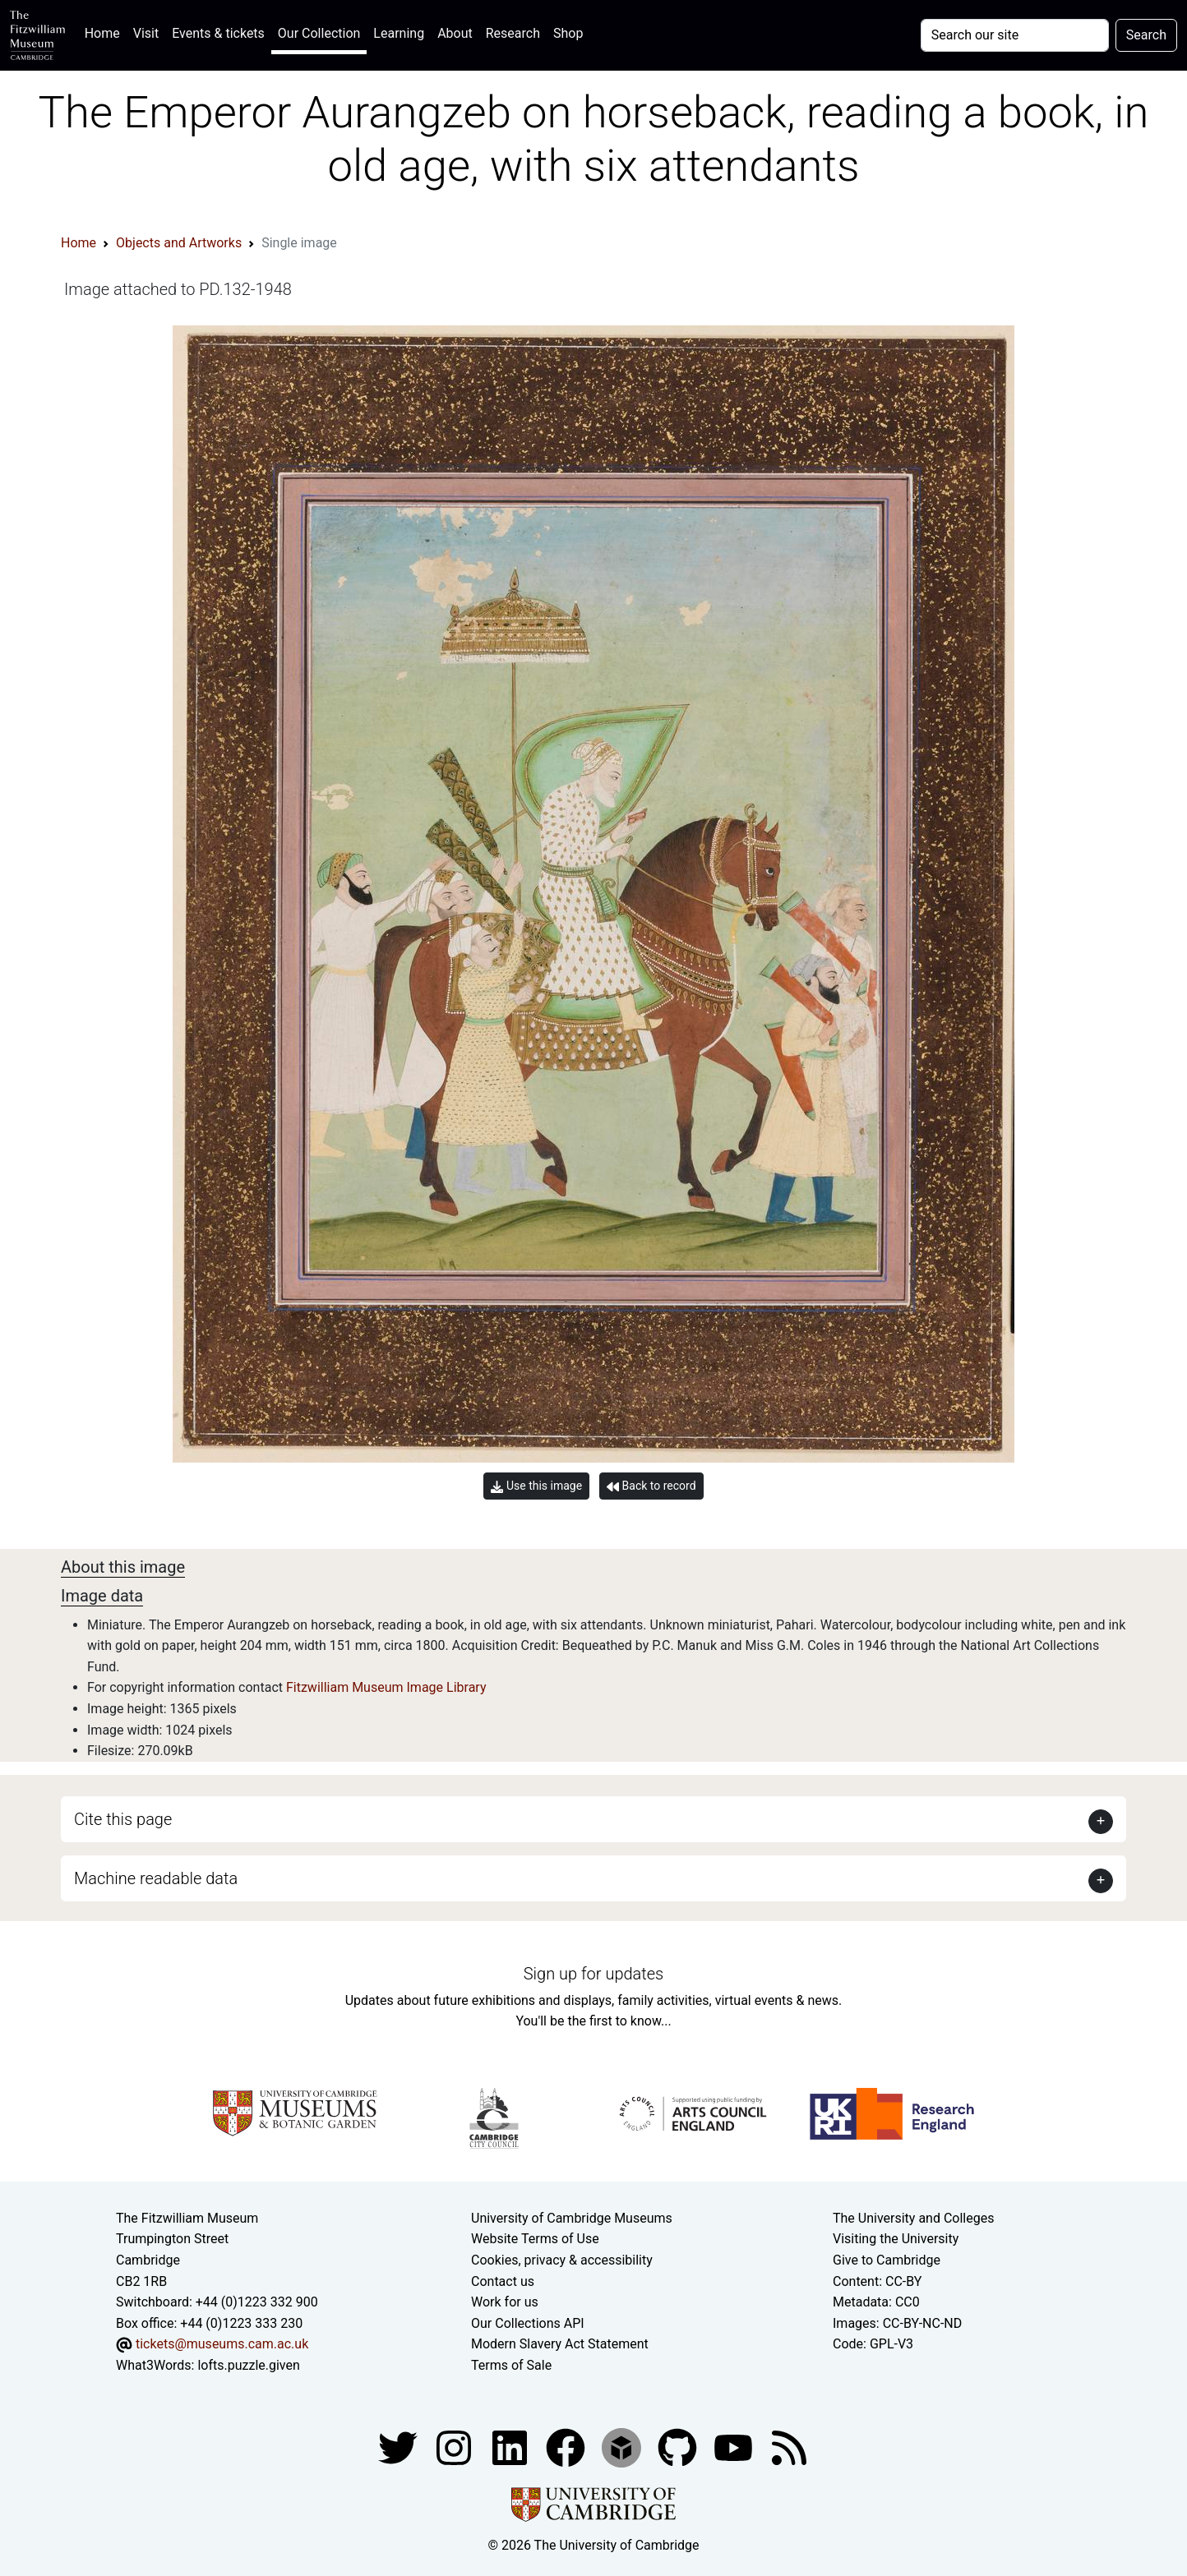  Describe the element at coordinates (536, 1486) in the screenshot. I see `Use this image` at that location.